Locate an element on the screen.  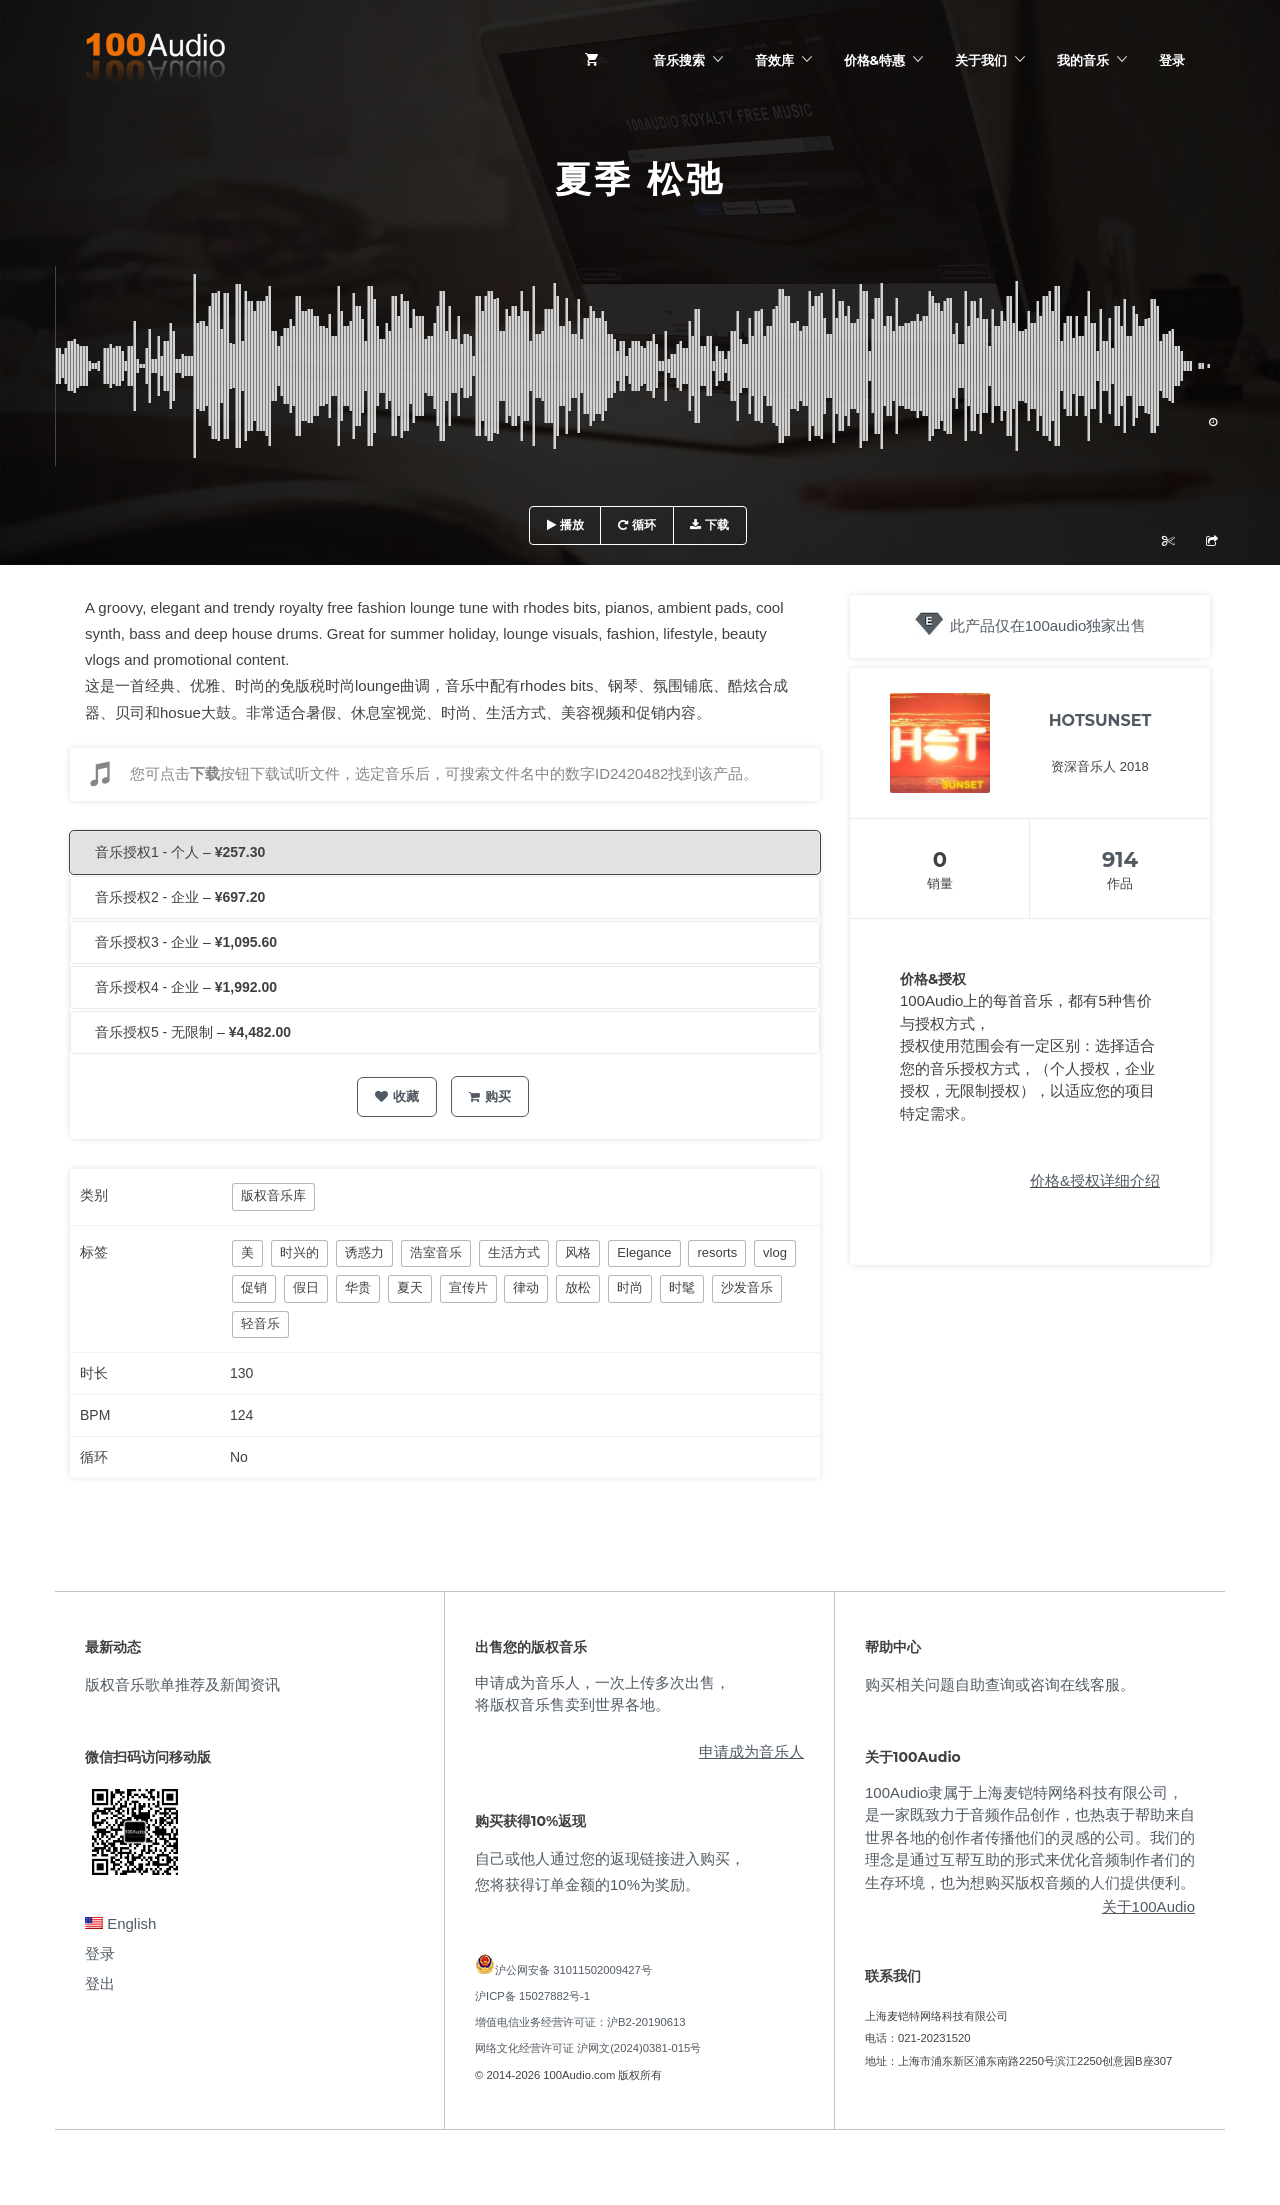
时髦 is located at coordinates (682, 1287).